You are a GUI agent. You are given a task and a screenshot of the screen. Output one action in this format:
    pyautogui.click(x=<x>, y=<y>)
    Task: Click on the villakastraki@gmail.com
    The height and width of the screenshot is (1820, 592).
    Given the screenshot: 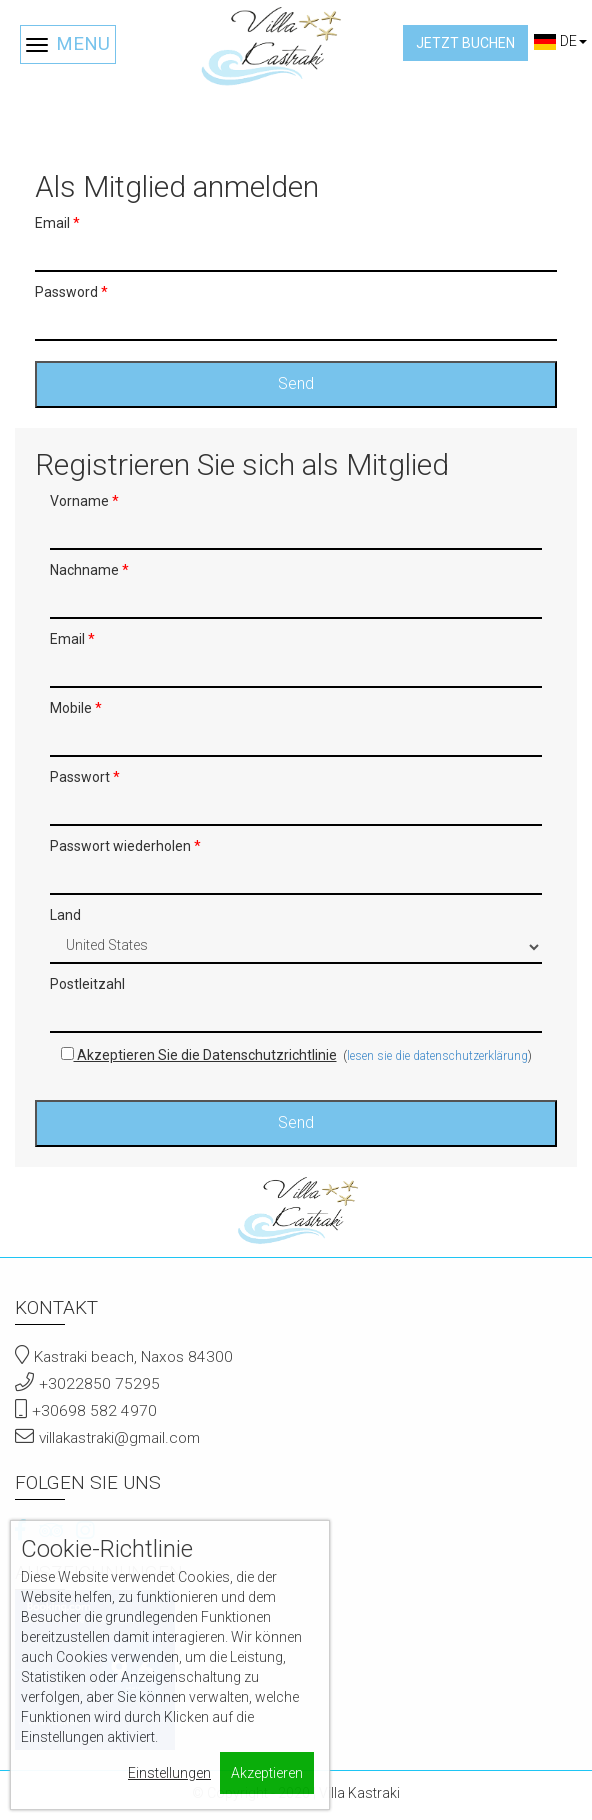 What is the action you would take?
    pyautogui.click(x=119, y=1438)
    